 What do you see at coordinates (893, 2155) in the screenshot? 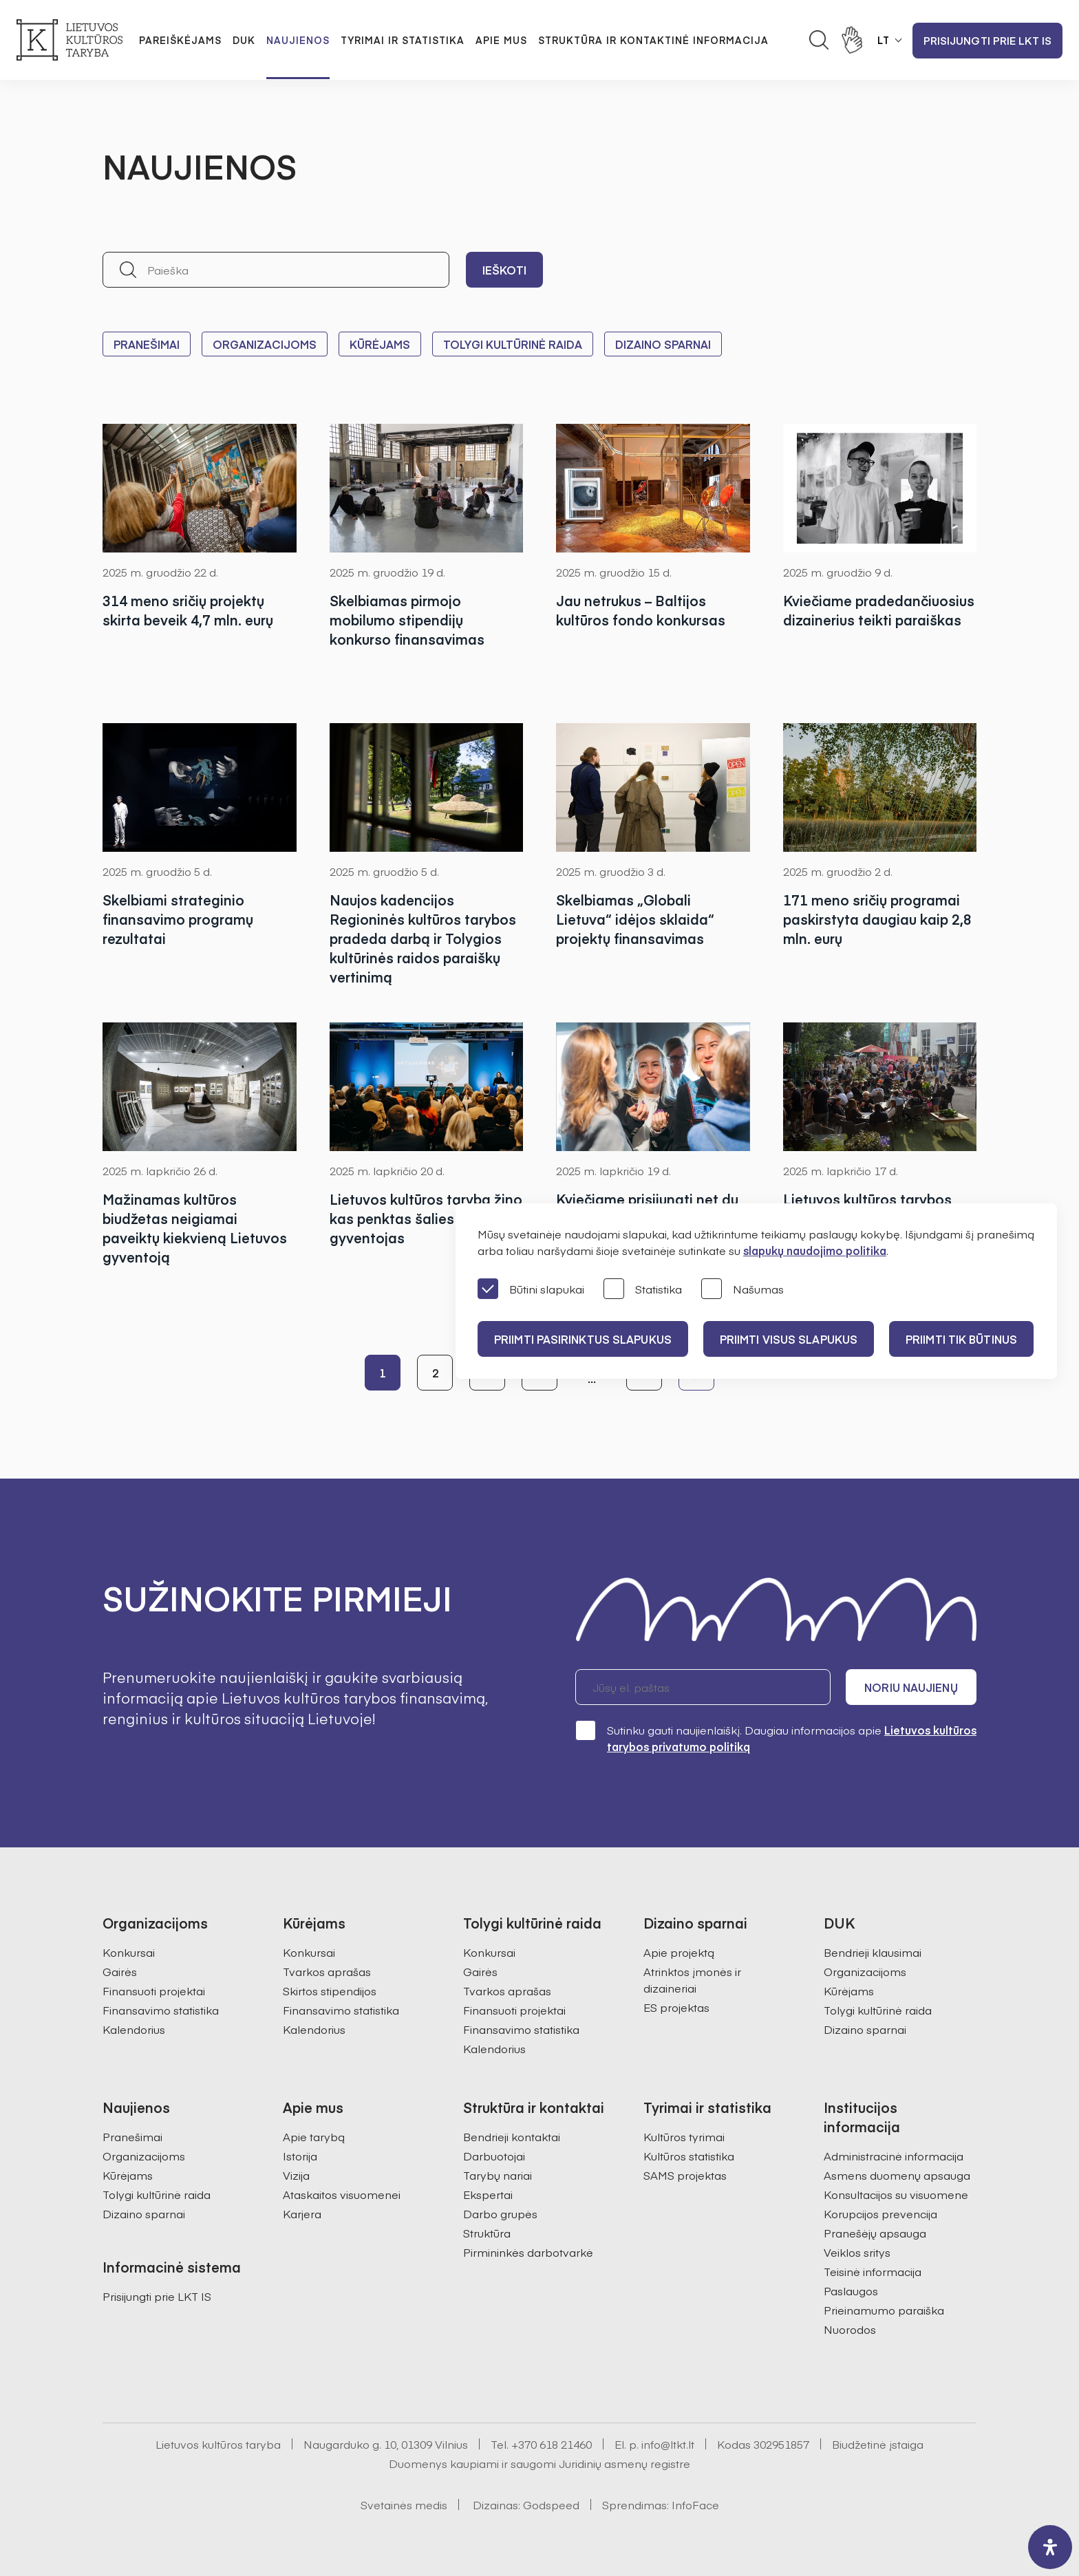
I see `Administracinė informacija` at bounding box center [893, 2155].